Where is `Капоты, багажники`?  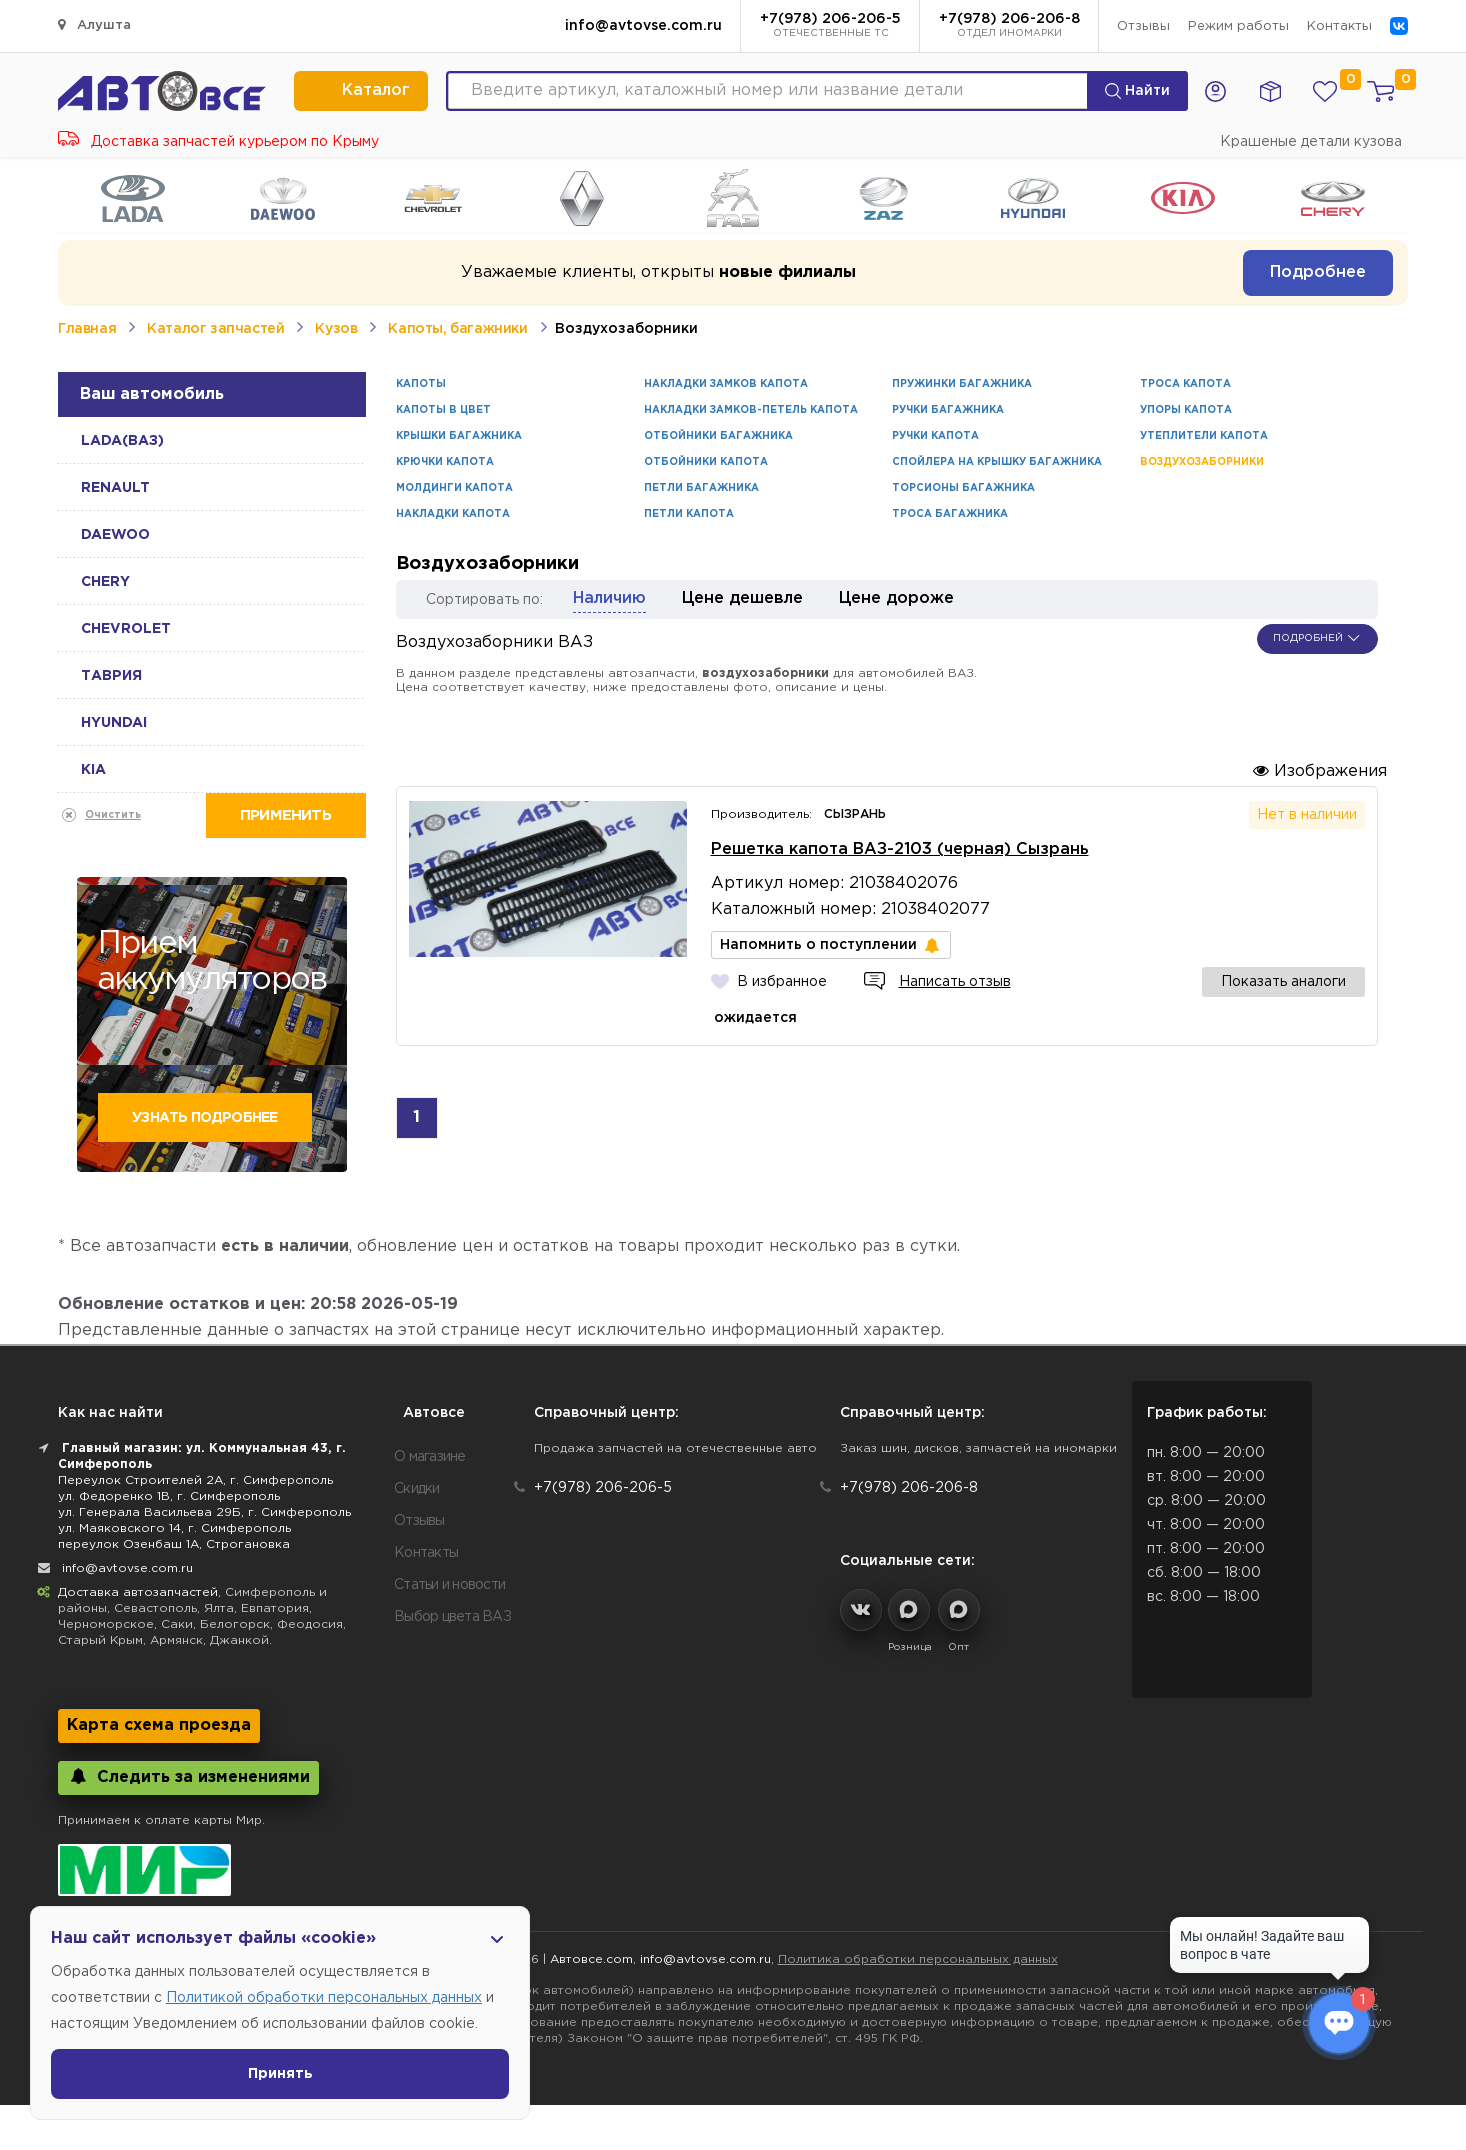 Капоты, багажники is located at coordinates (457, 329).